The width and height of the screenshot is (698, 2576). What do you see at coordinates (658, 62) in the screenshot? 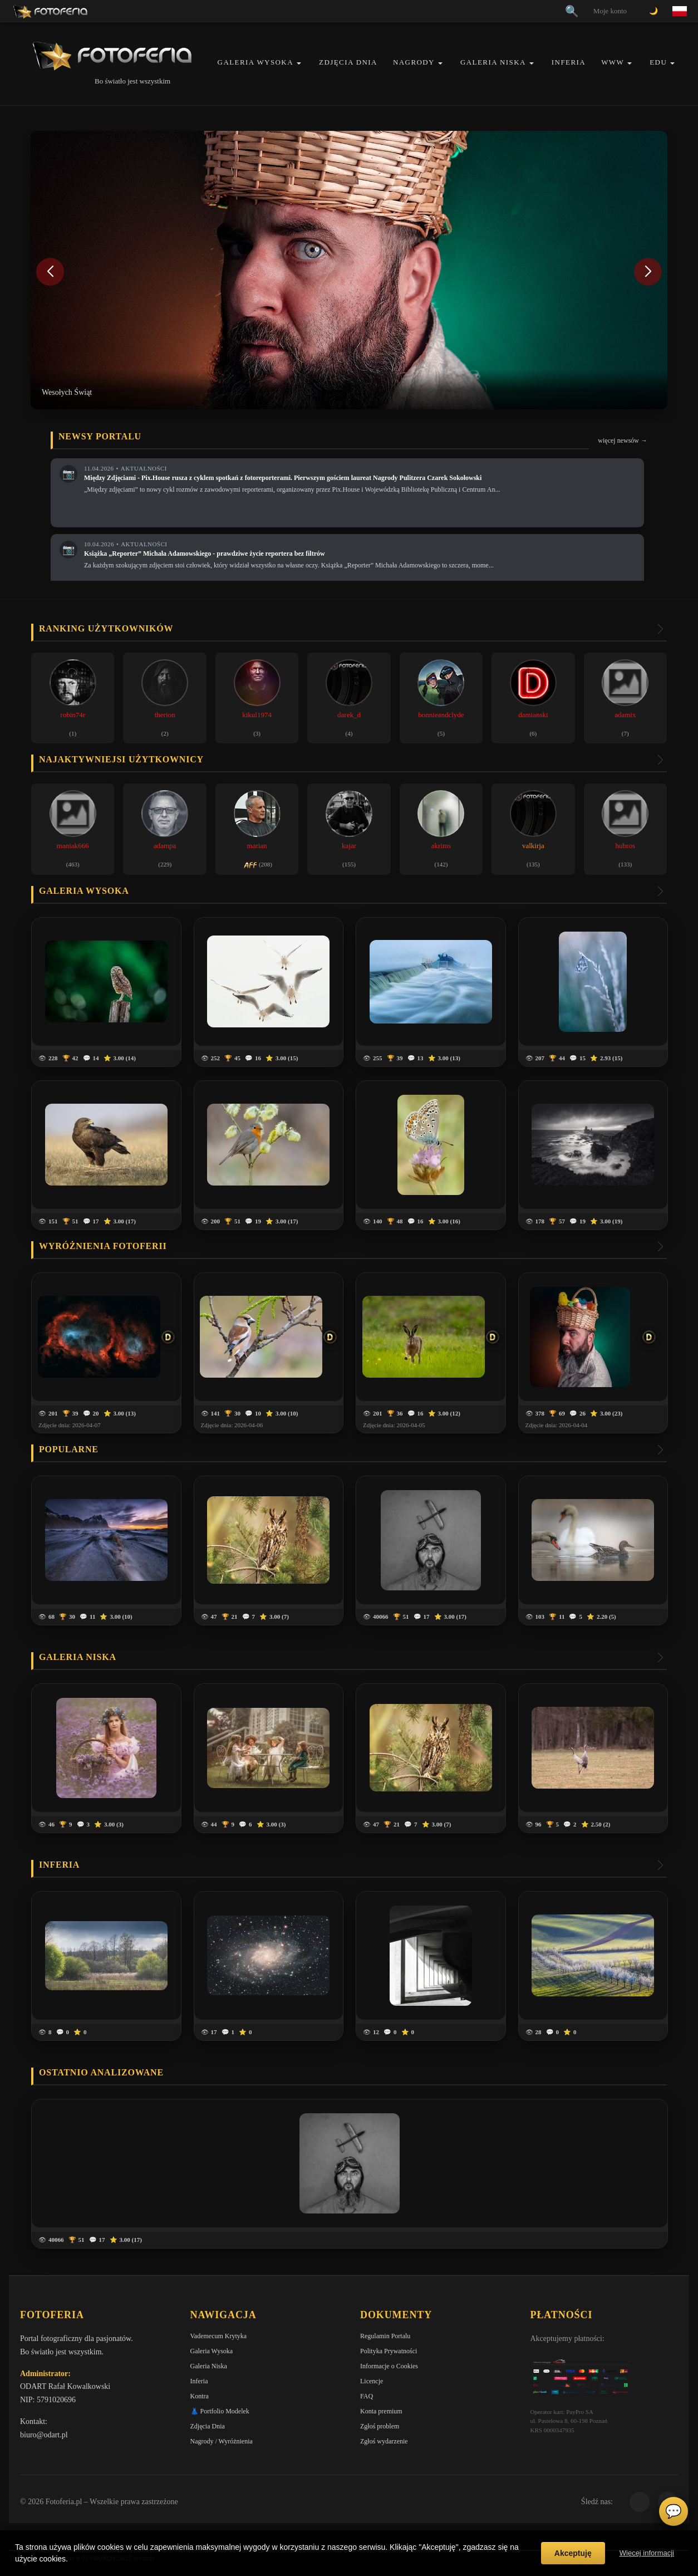
I see `EDU` at bounding box center [658, 62].